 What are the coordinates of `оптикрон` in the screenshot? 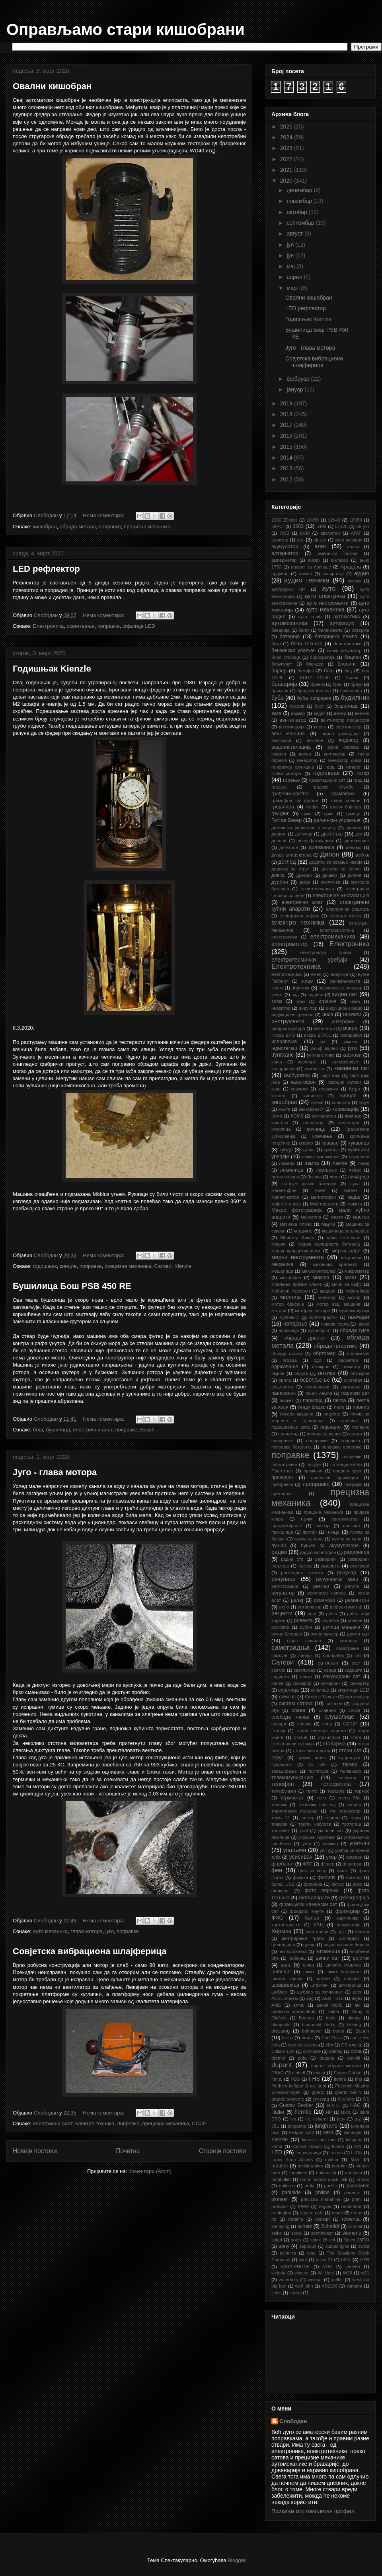 It's located at (360, 1373).